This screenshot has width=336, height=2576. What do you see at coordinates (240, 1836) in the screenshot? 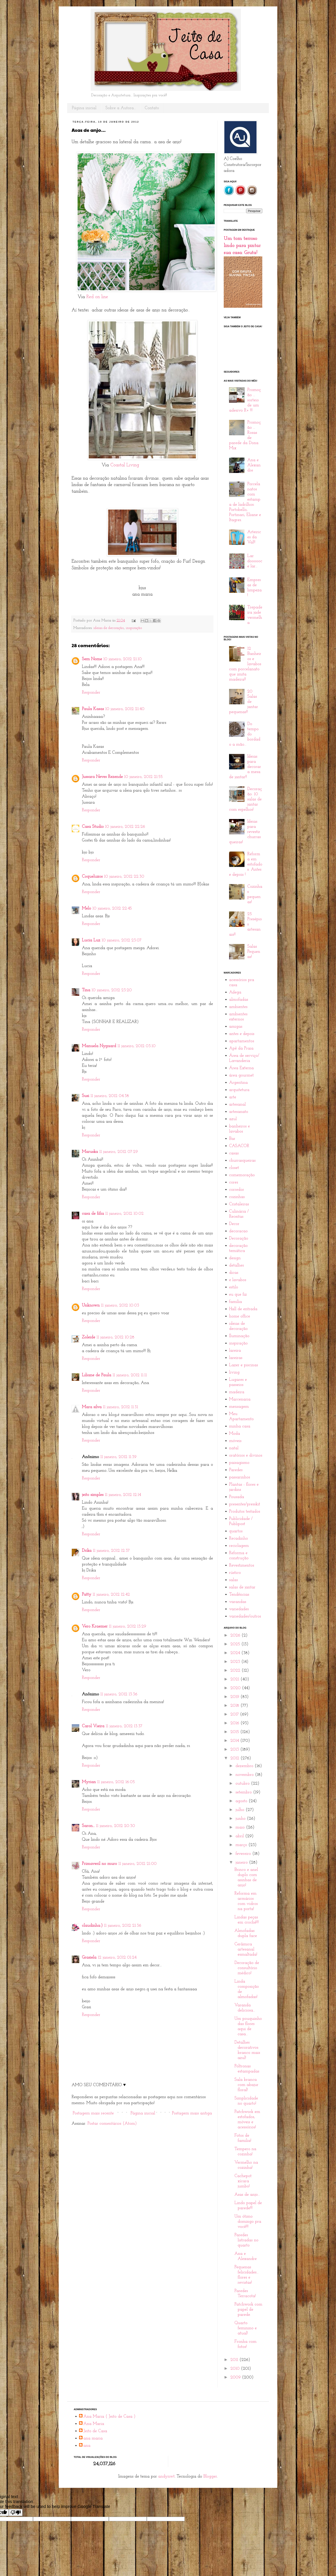
I see `abril` at bounding box center [240, 1836].